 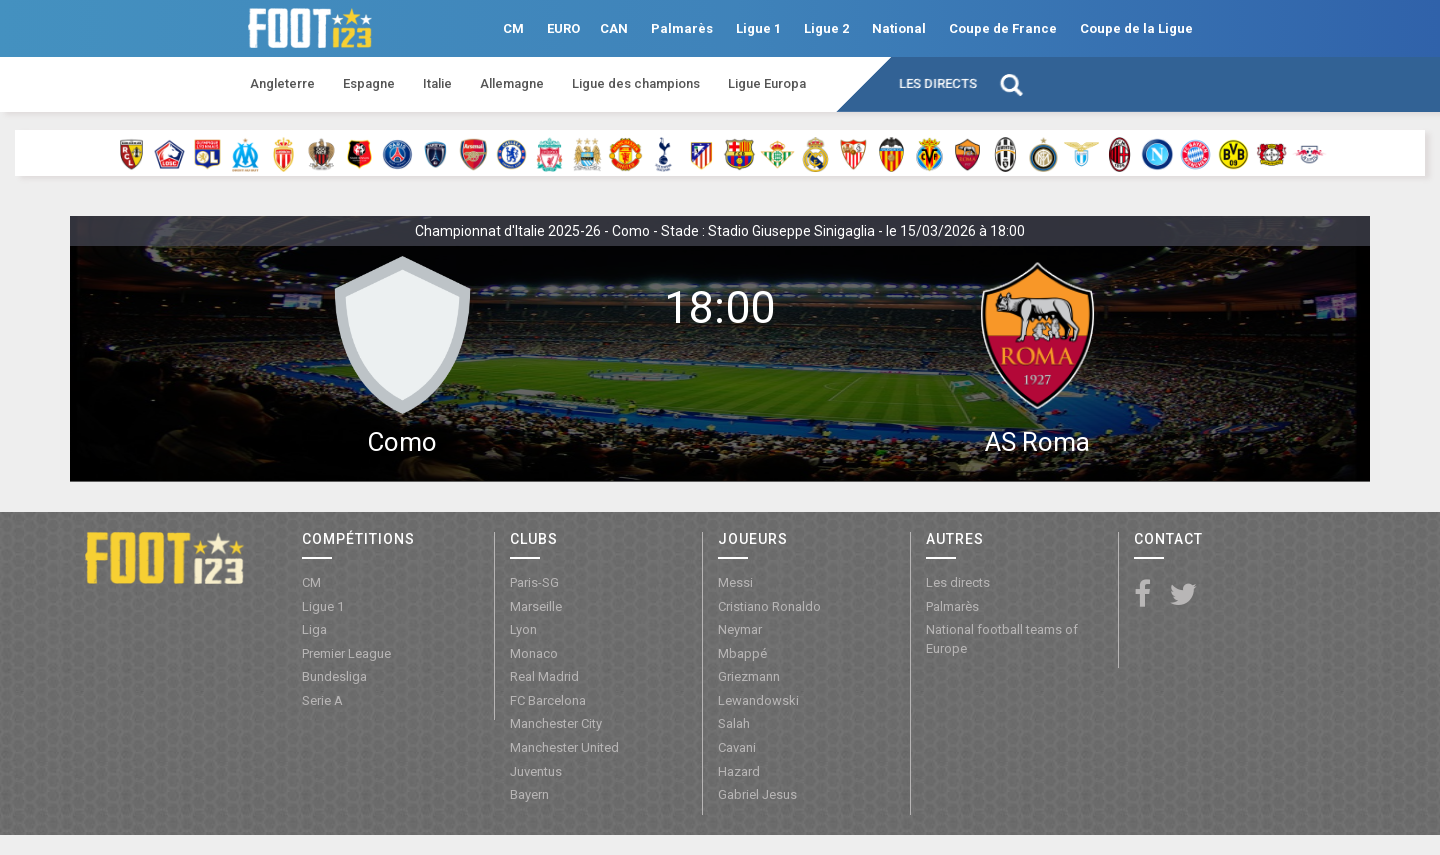 I want to click on Monaco, so click(x=534, y=653).